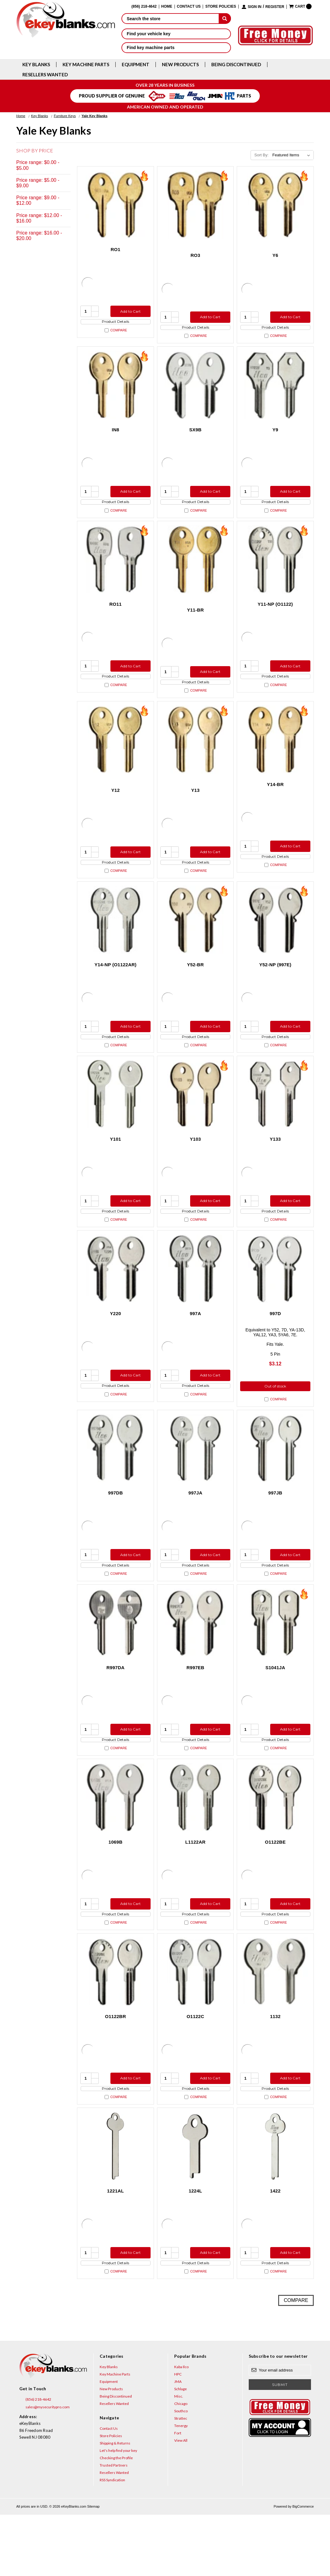 This screenshot has width=330, height=2576. Describe the element at coordinates (115, 2504) in the screenshot. I see `Shipping & Returns` at that location.